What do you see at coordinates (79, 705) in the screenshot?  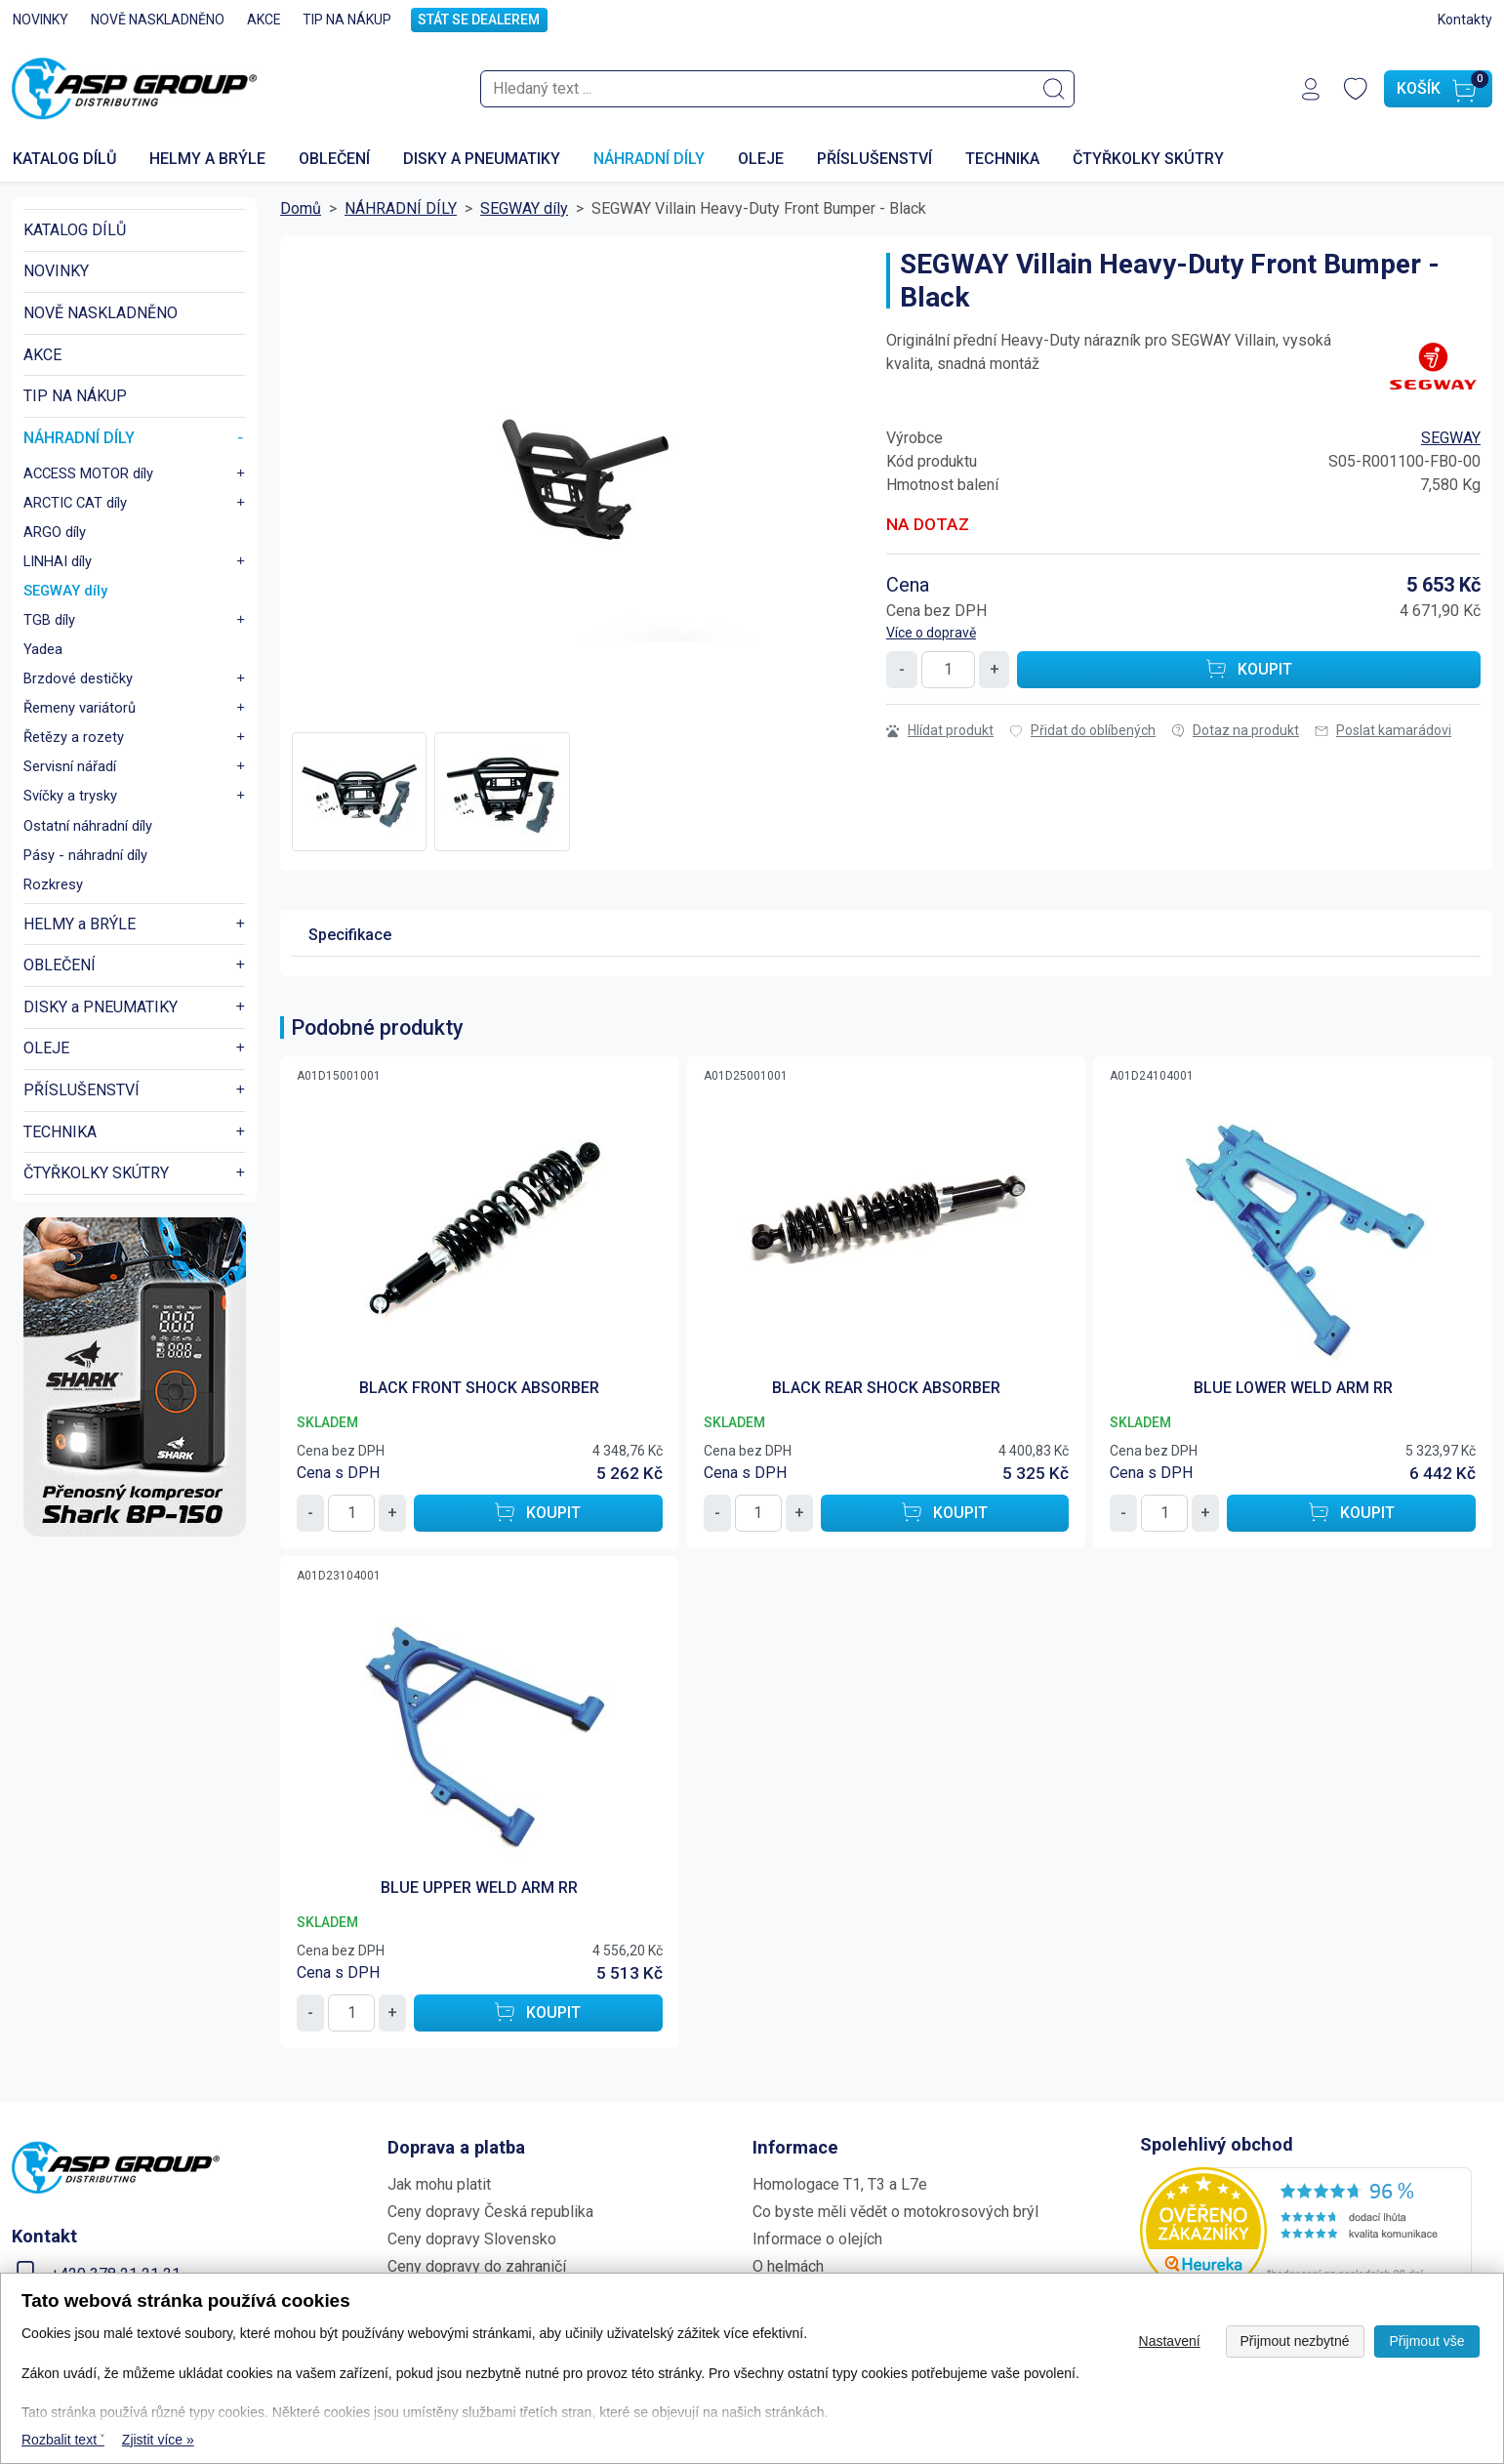 I see `Řemeny variátorů` at bounding box center [79, 705].